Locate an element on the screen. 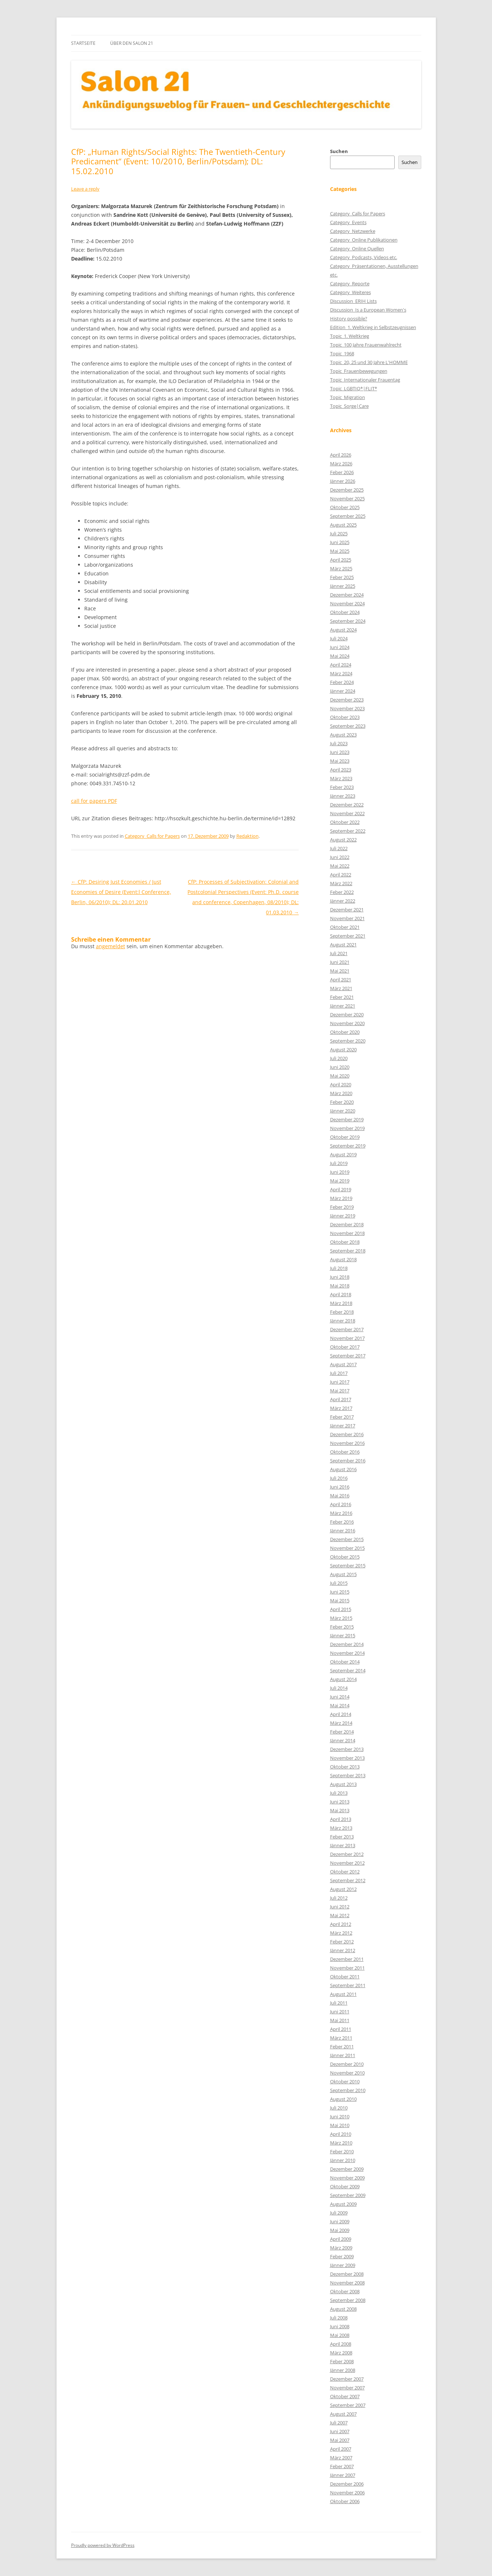  März 2012 is located at coordinates (341, 1933).